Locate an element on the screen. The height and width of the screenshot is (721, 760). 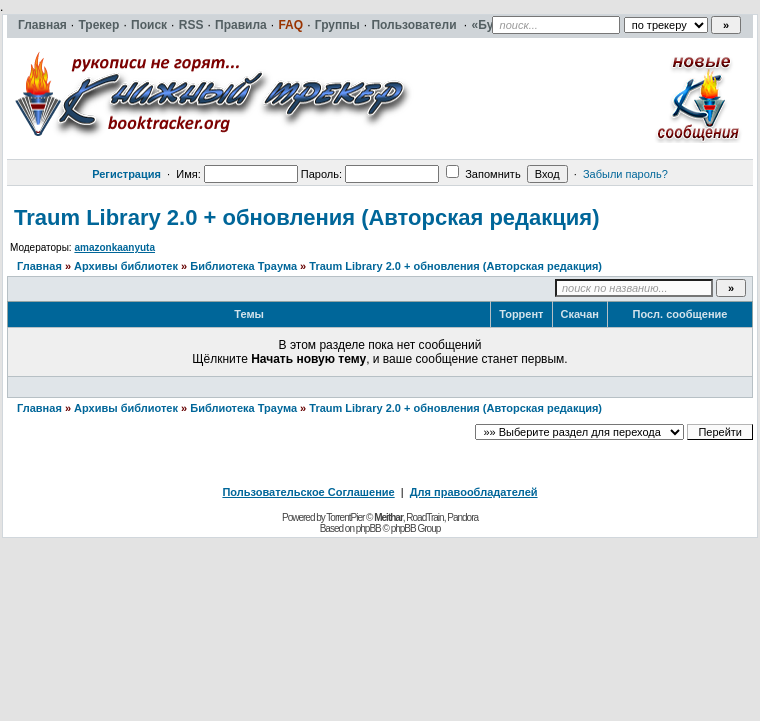
Traum Library 2.0 + обновления (Авторская редакция) is located at coordinates (307, 217).